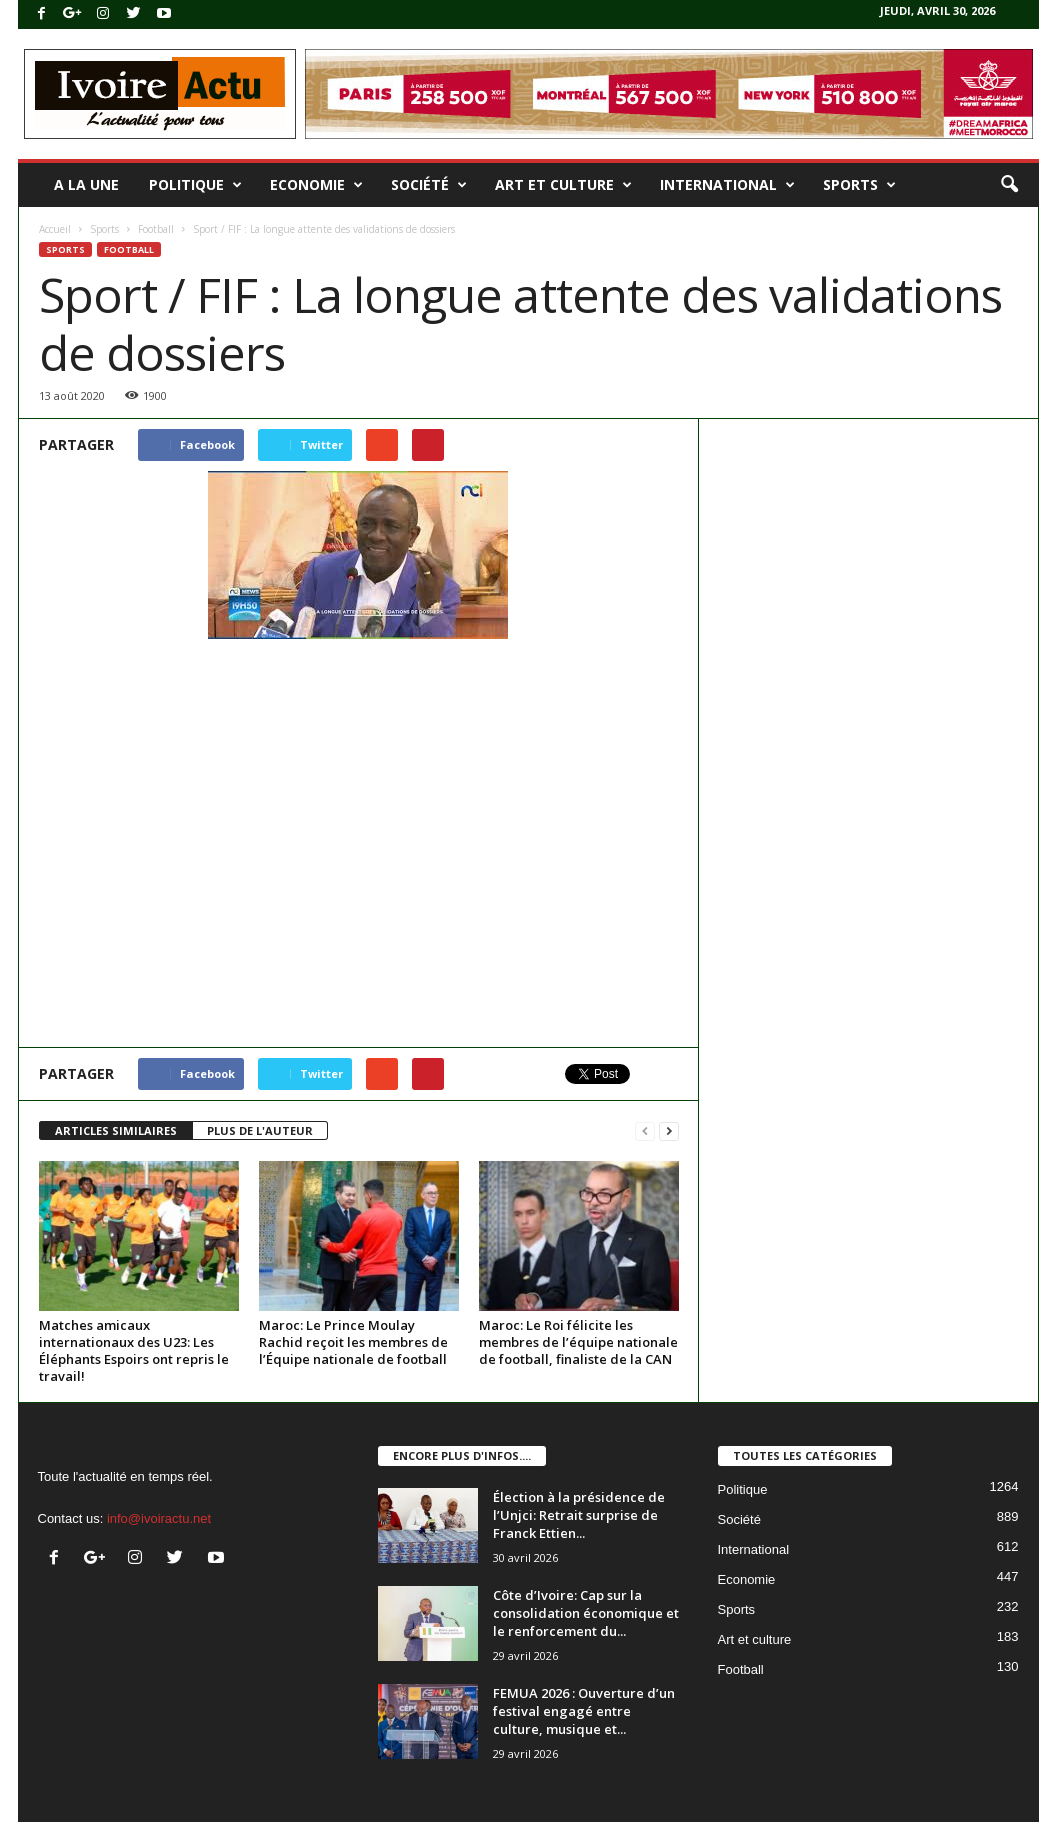 Image resolution: width=1056 pixels, height=1822 pixels. What do you see at coordinates (134, 1350) in the screenshot?
I see `Matches amicaux internationaux des U23: Les Éléphants Espoirs ont repris le travail!` at bounding box center [134, 1350].